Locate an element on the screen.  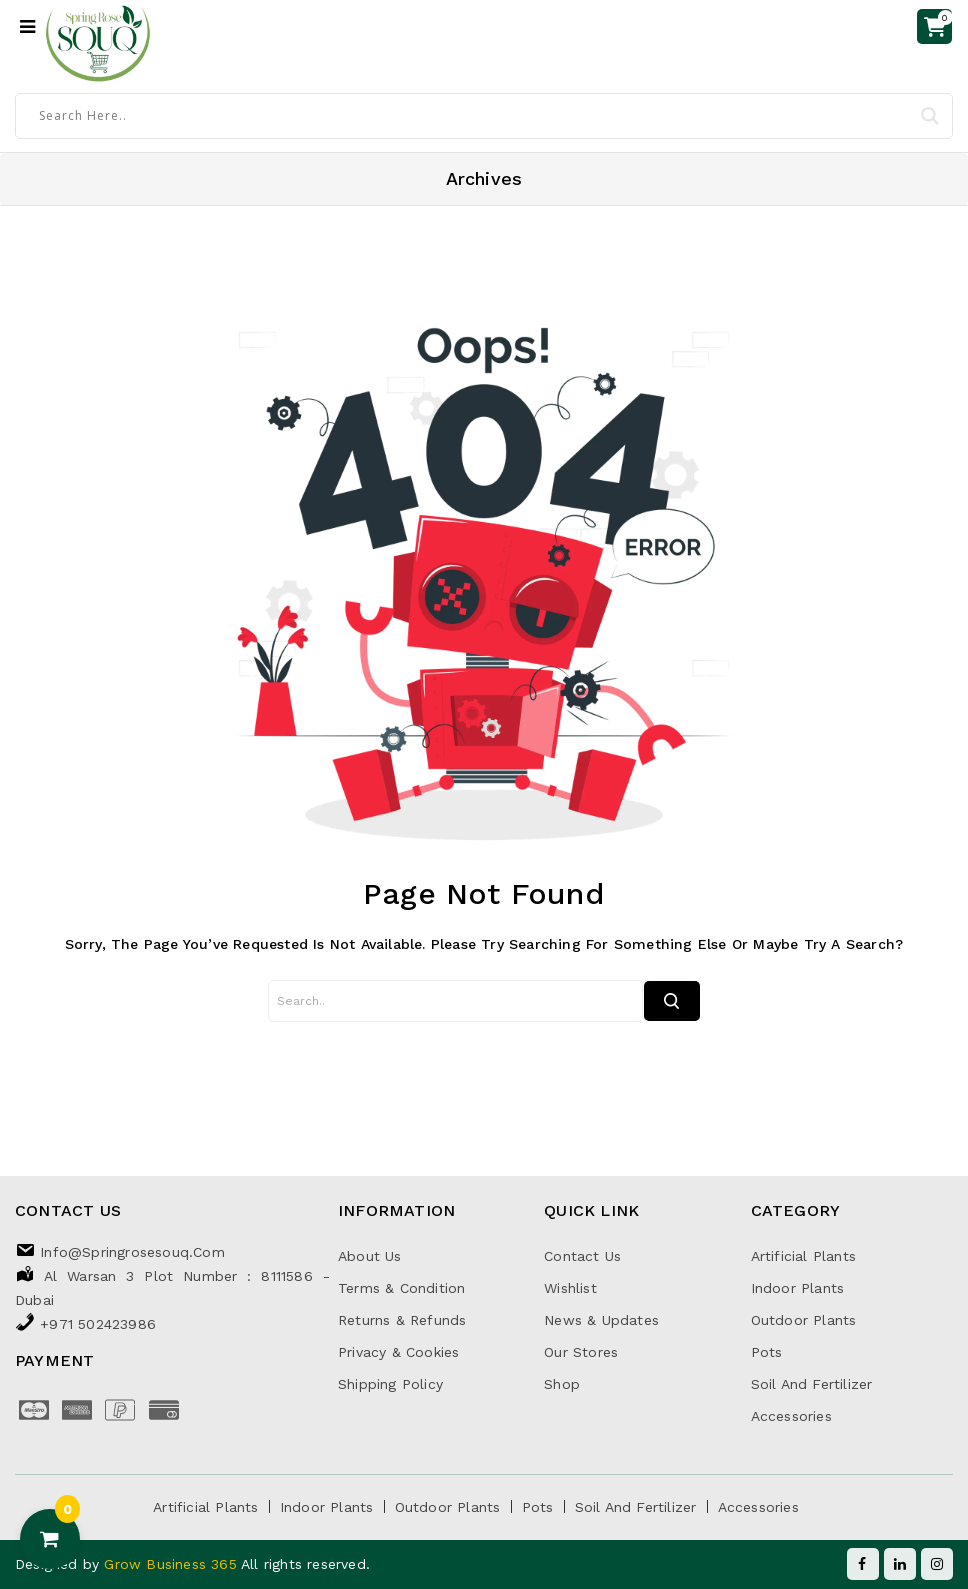
+971 502423986 is located at coordinates (98, 1324).